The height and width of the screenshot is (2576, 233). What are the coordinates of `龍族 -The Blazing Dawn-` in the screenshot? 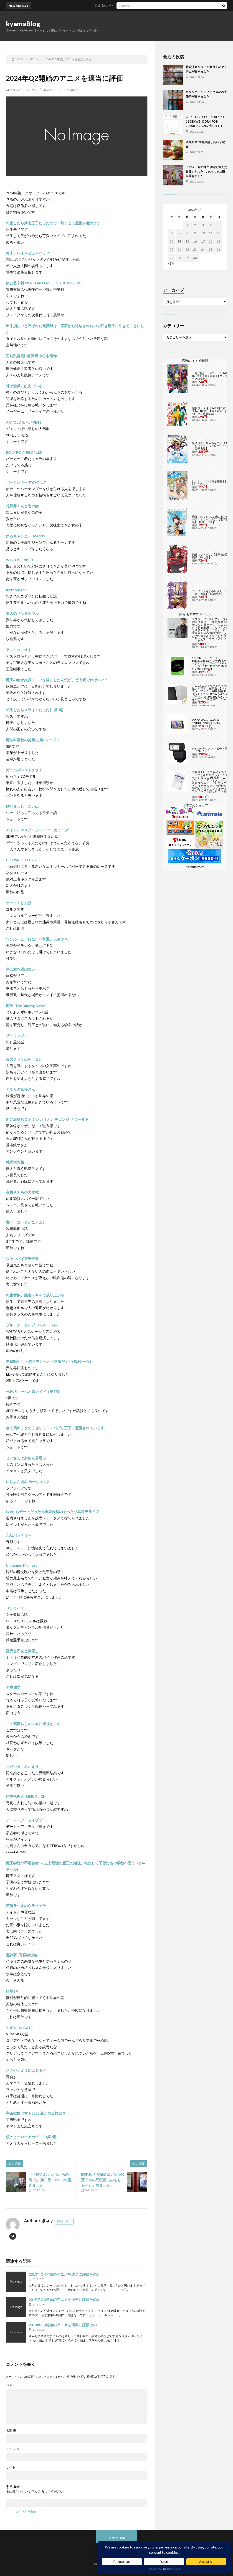 It's located at (26, 1005).